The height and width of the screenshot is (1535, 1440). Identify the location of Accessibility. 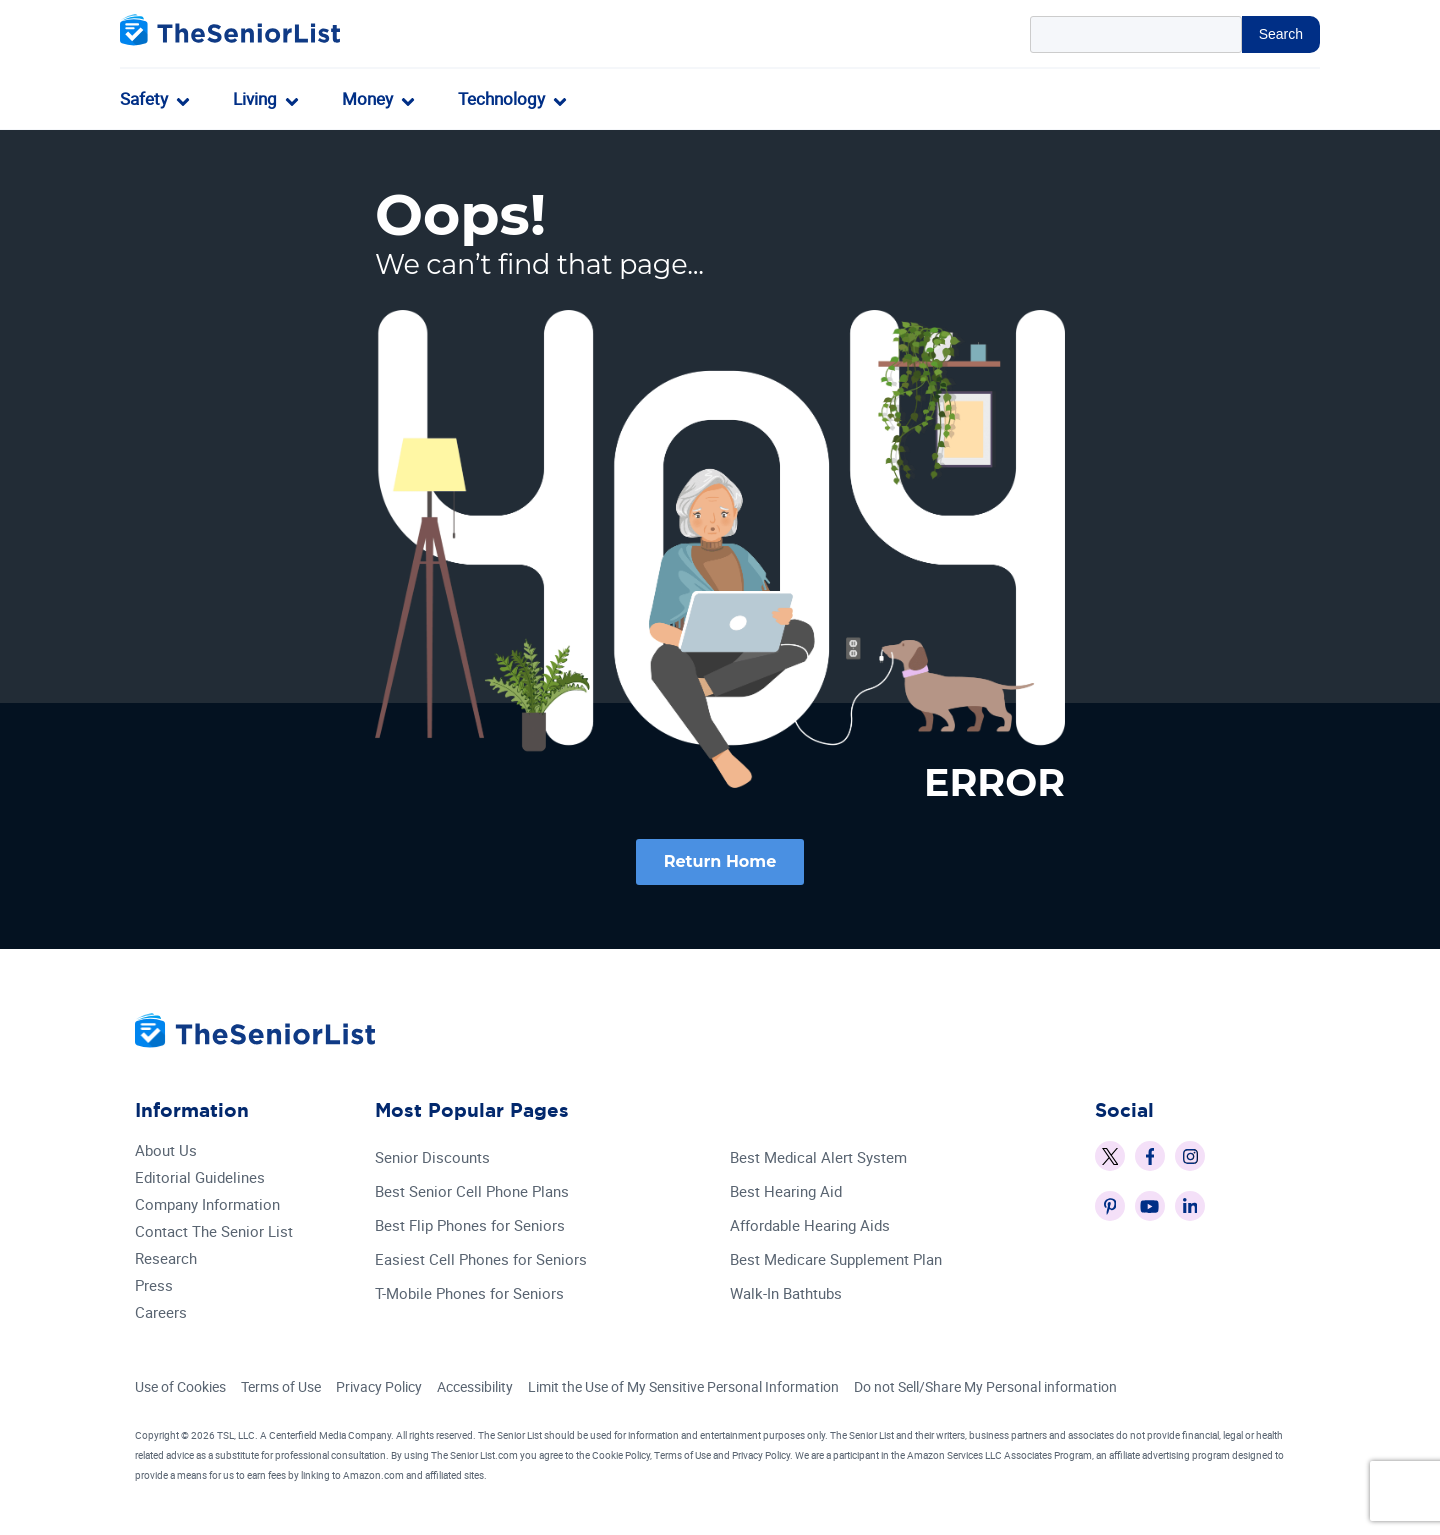
(475, 1387).